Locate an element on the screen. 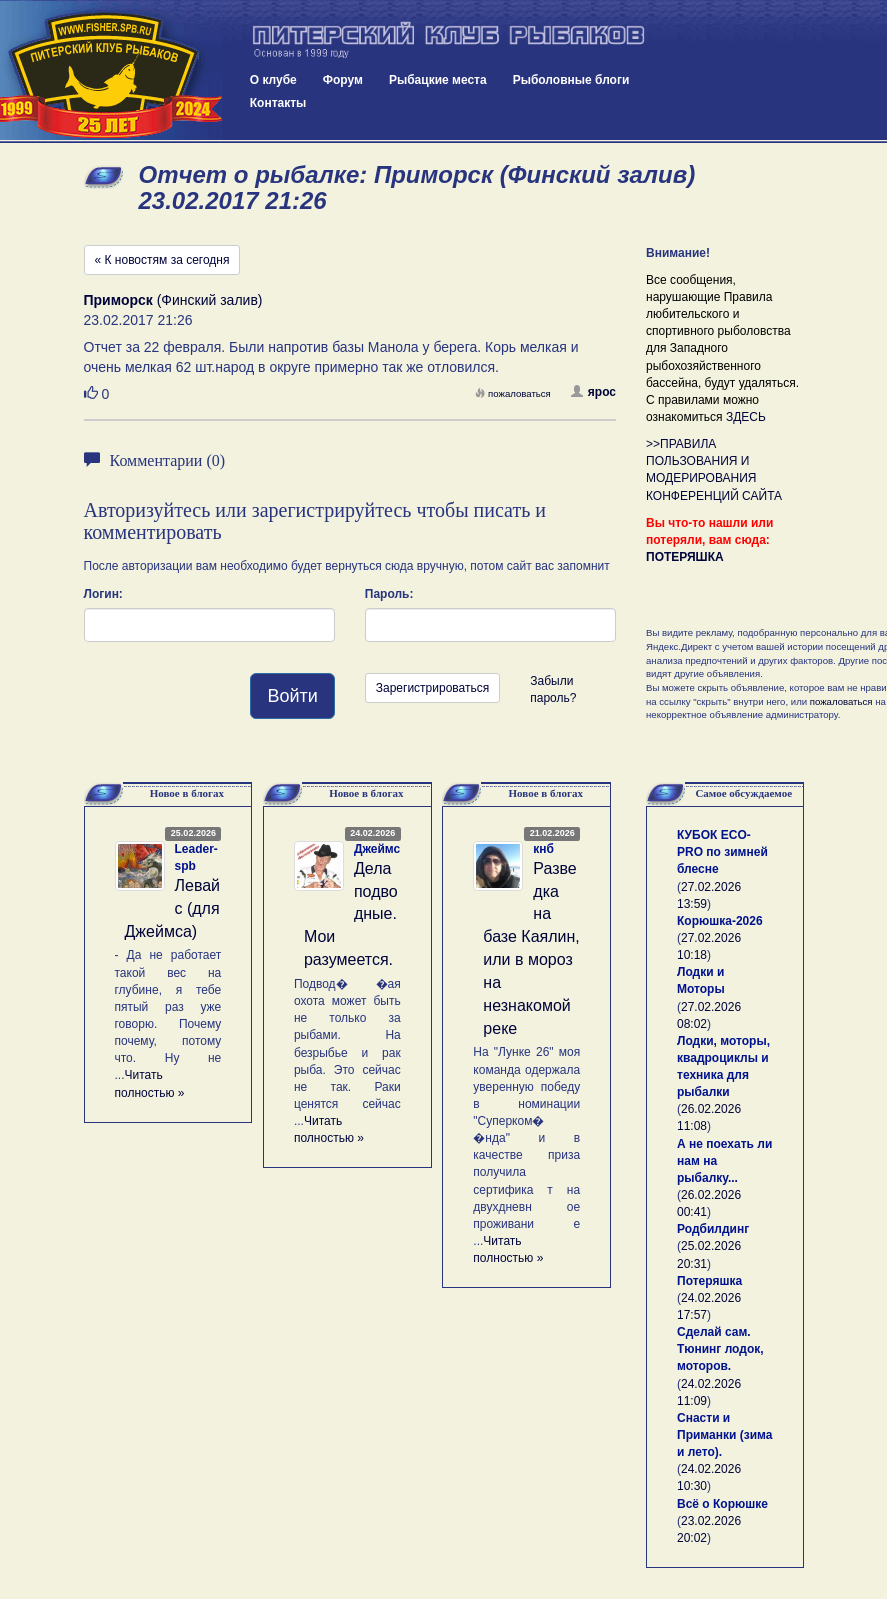  Контакты is located at coordinates (278, 103).